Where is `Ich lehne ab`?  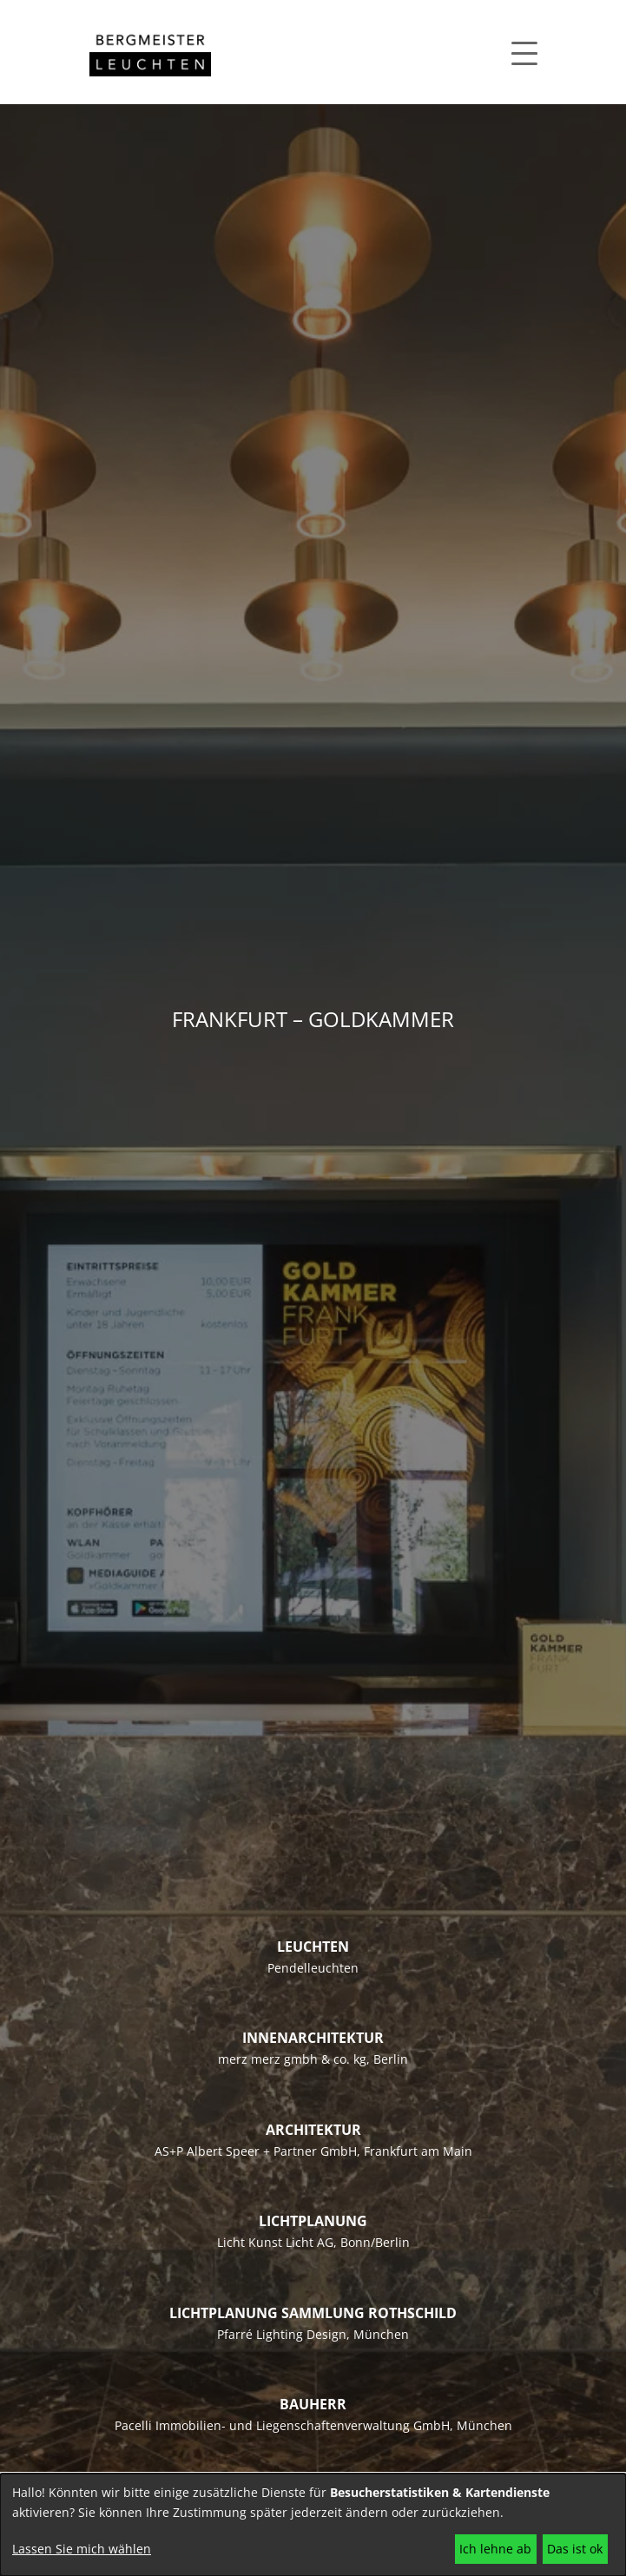 Ich lehne ab is located at coordinates (495, 2548).